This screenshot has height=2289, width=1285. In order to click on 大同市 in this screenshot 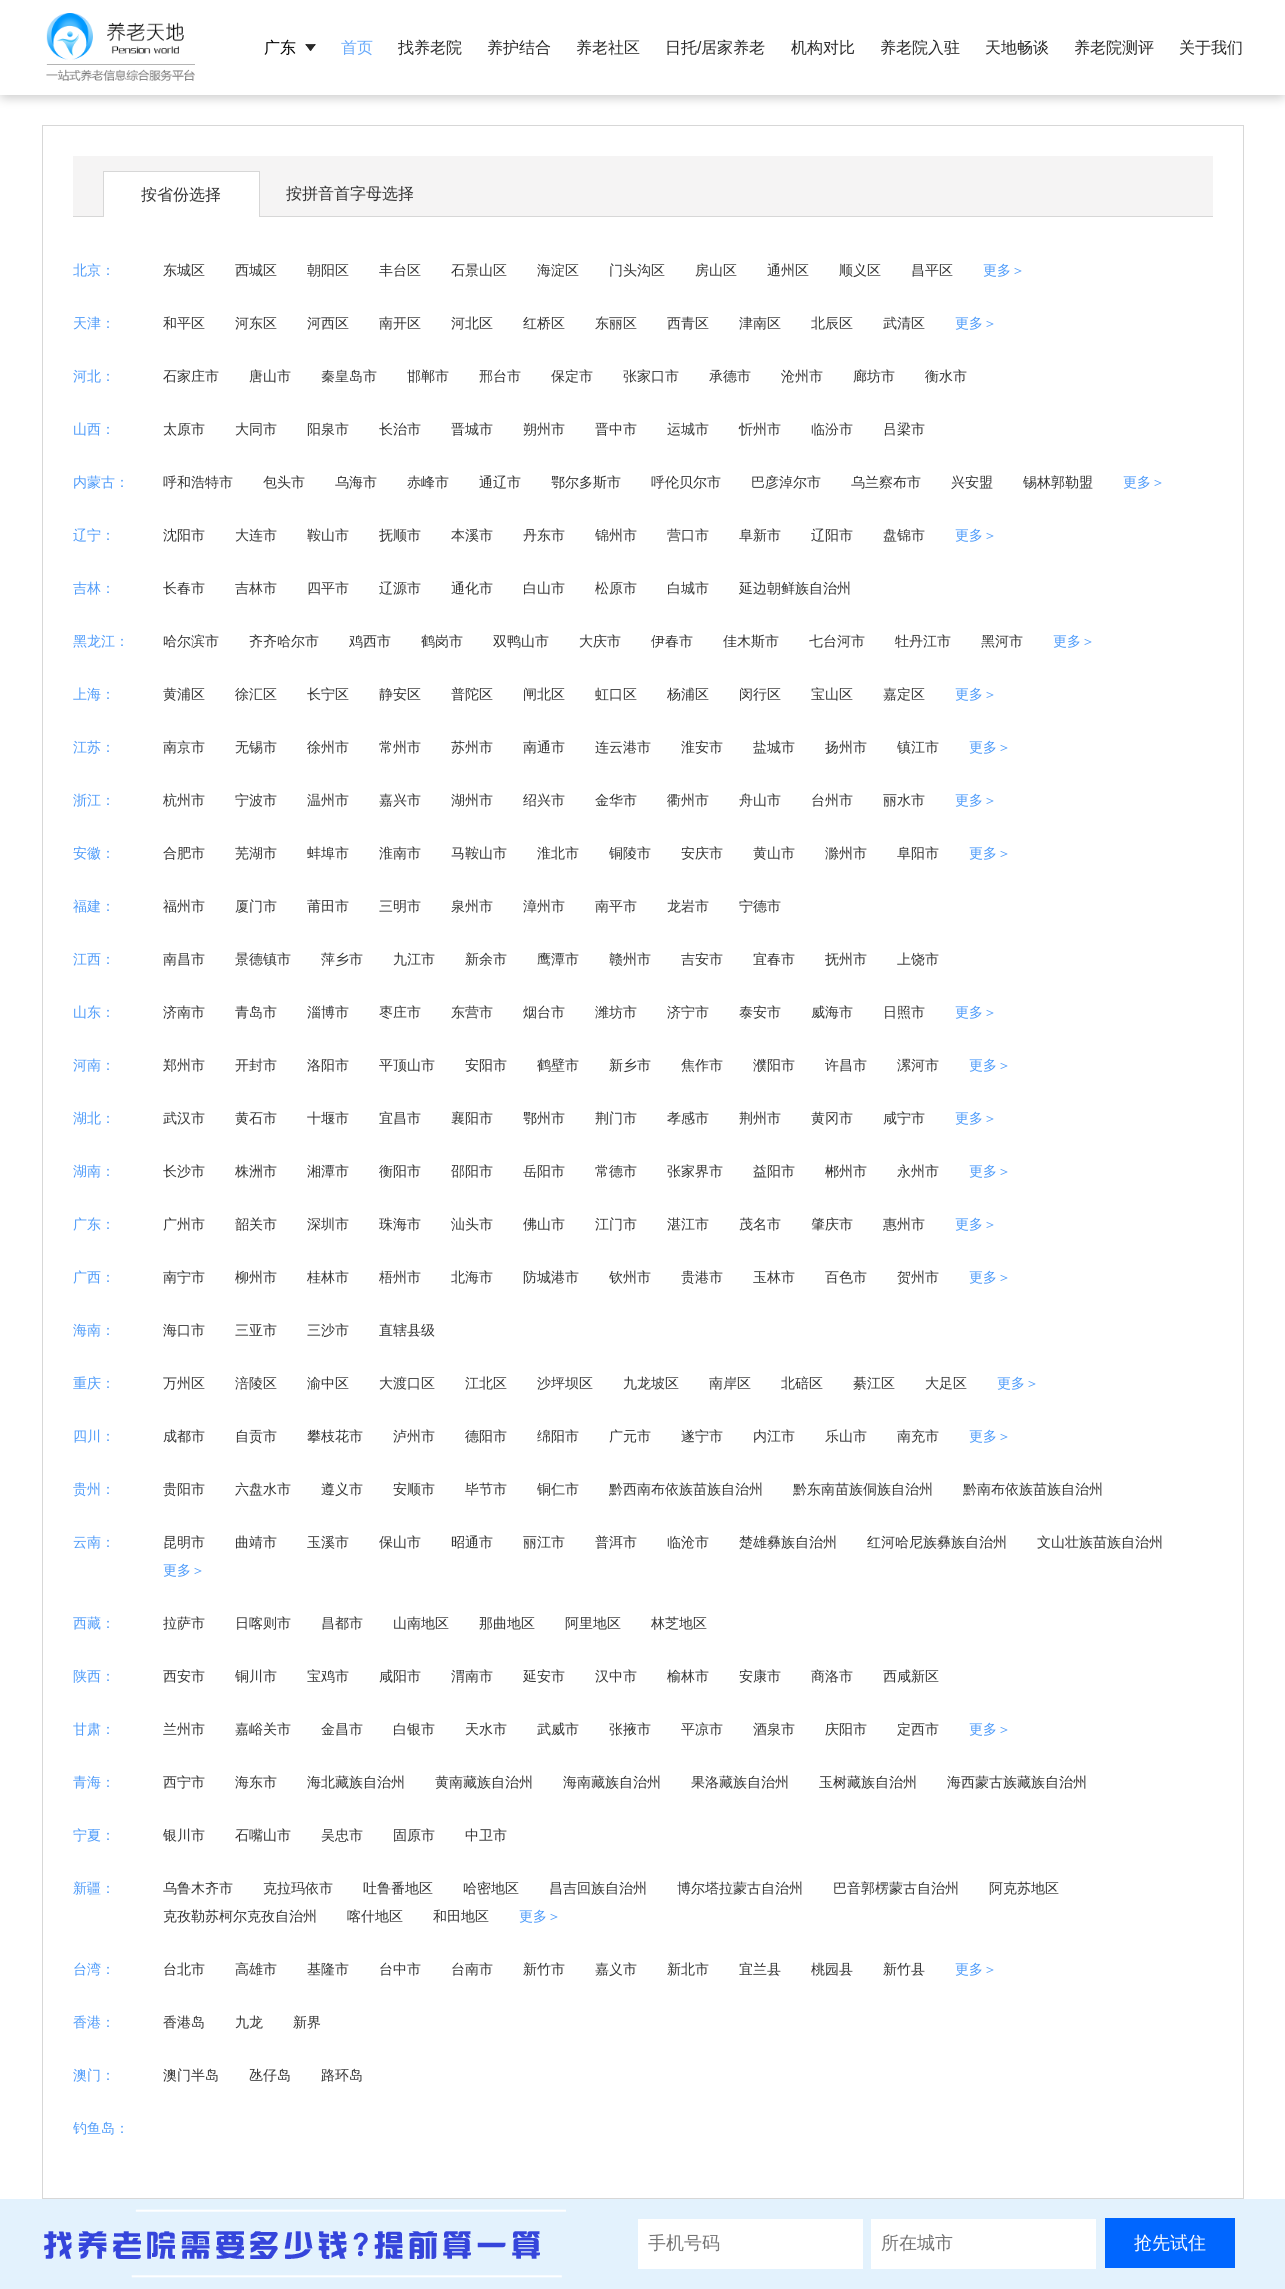, I will do `click(256, 429)`.